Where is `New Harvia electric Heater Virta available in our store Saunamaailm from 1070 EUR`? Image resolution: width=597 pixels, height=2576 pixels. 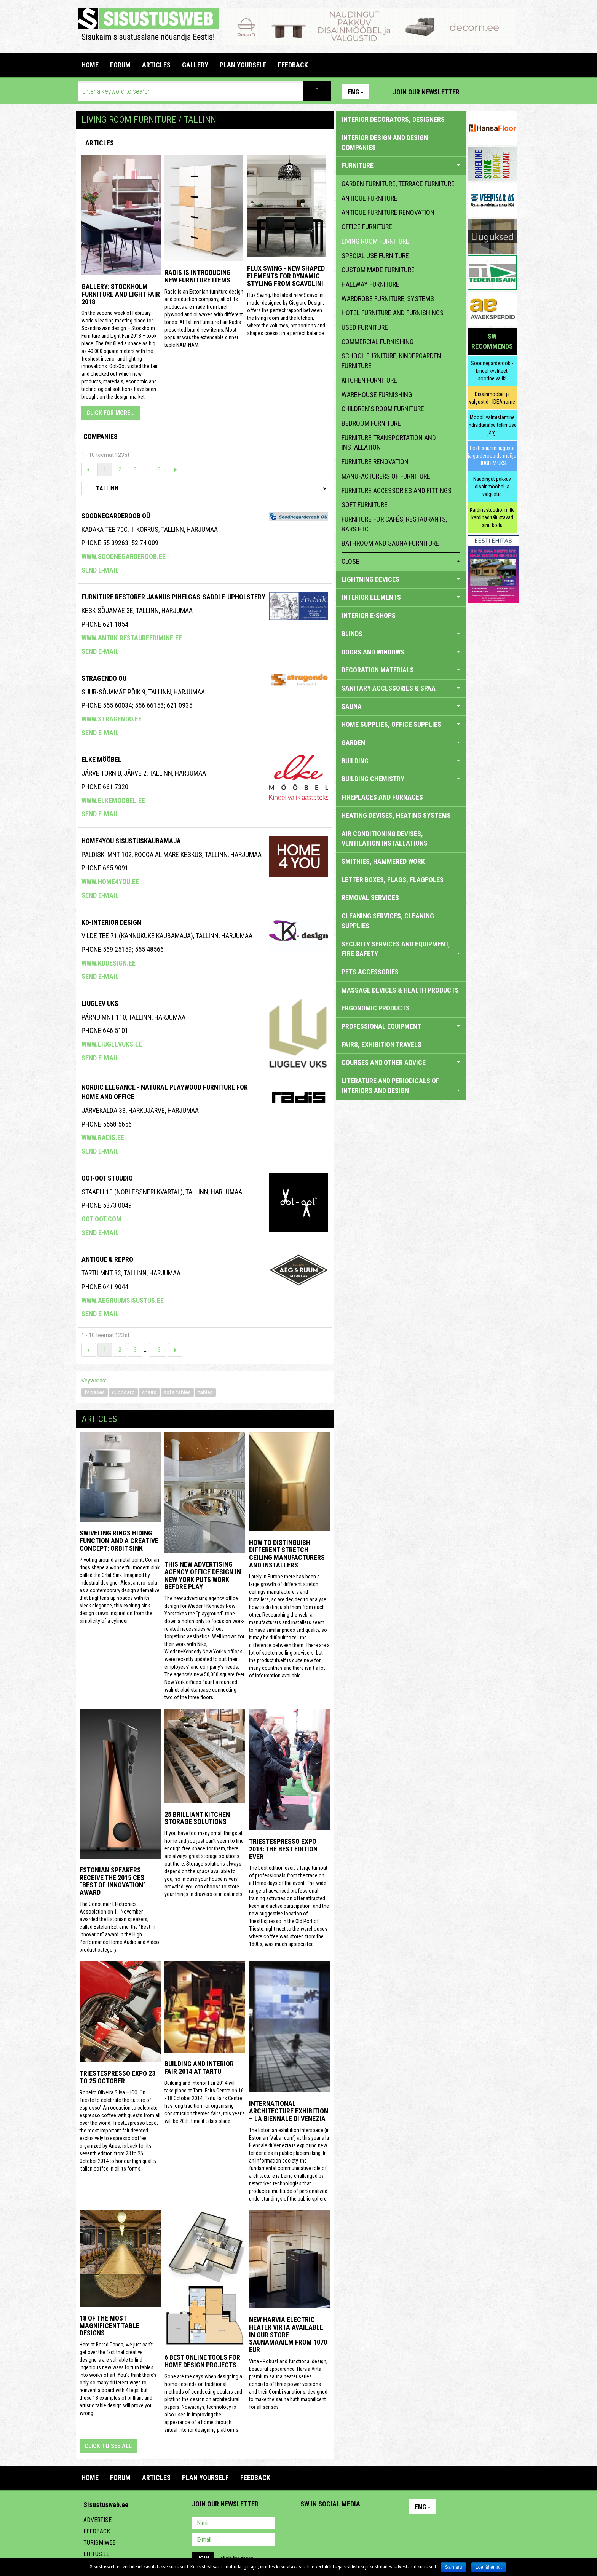
New Harvia electric Heater Virta available in our store Saunamaailm from 1070 EUR is located at coordinates (288, 2335).